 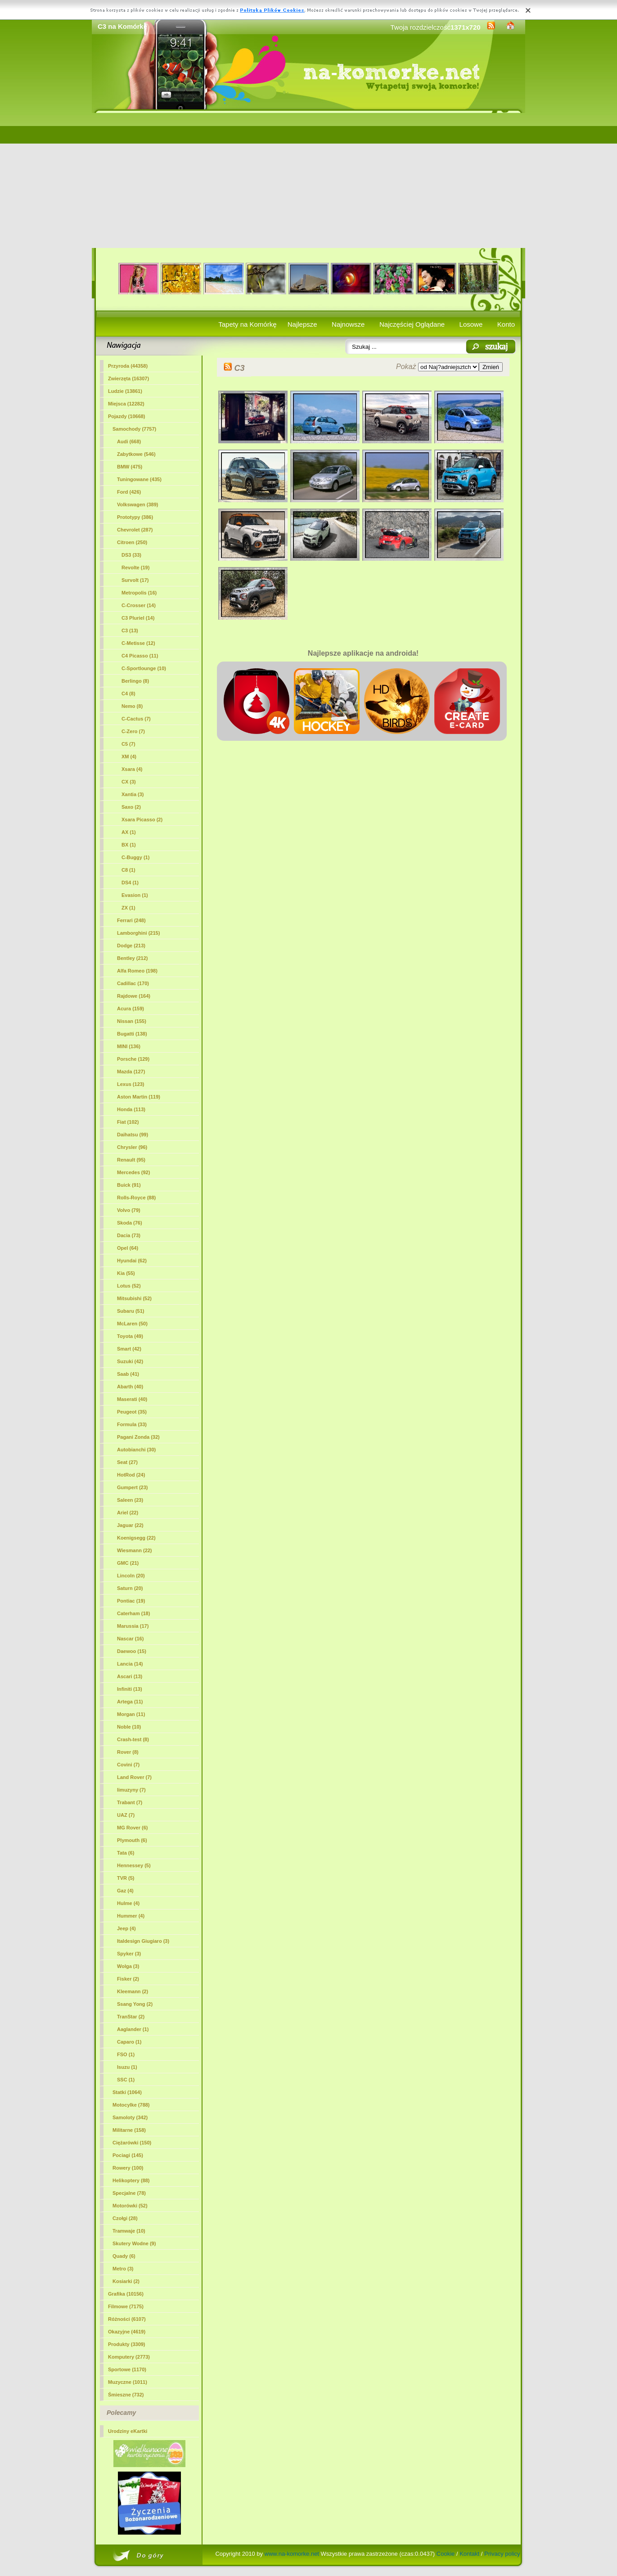 What do you see at coordinates (134, 2243) in the screenshot?
I see `Skutery Wodne (9)` at bounding box center [134, 2243].